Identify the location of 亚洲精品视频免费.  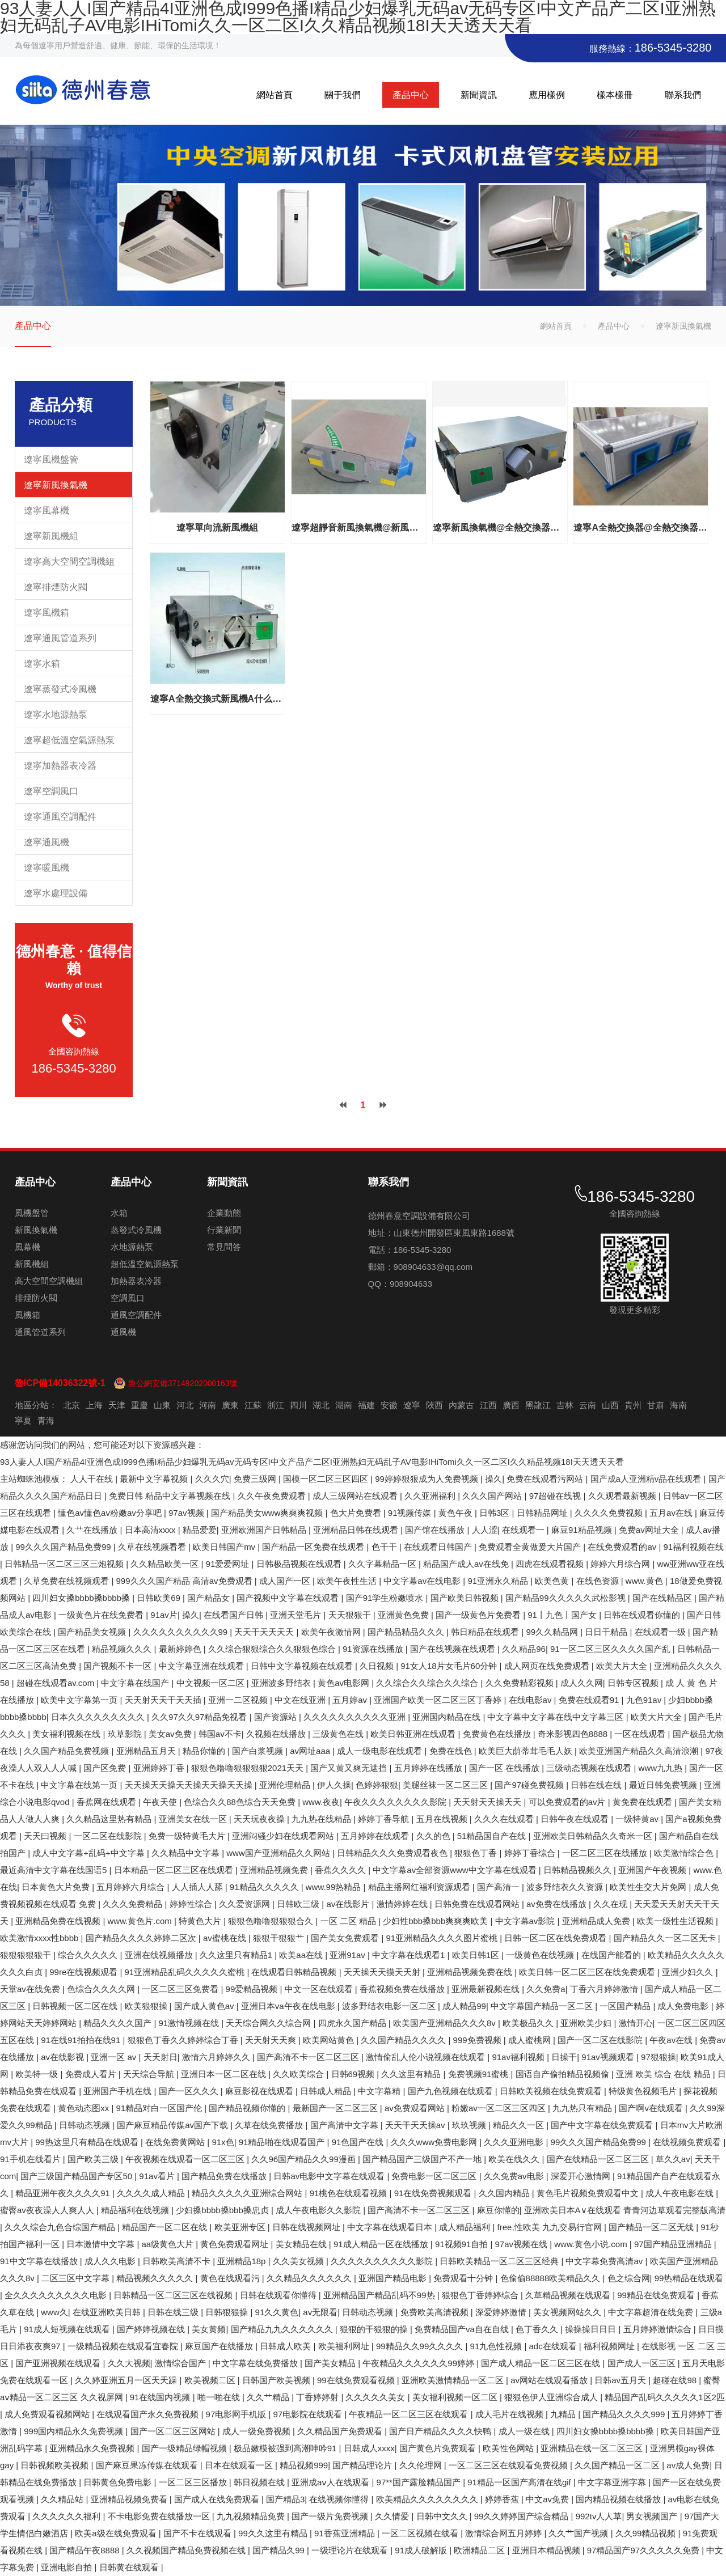
(275, 1870).